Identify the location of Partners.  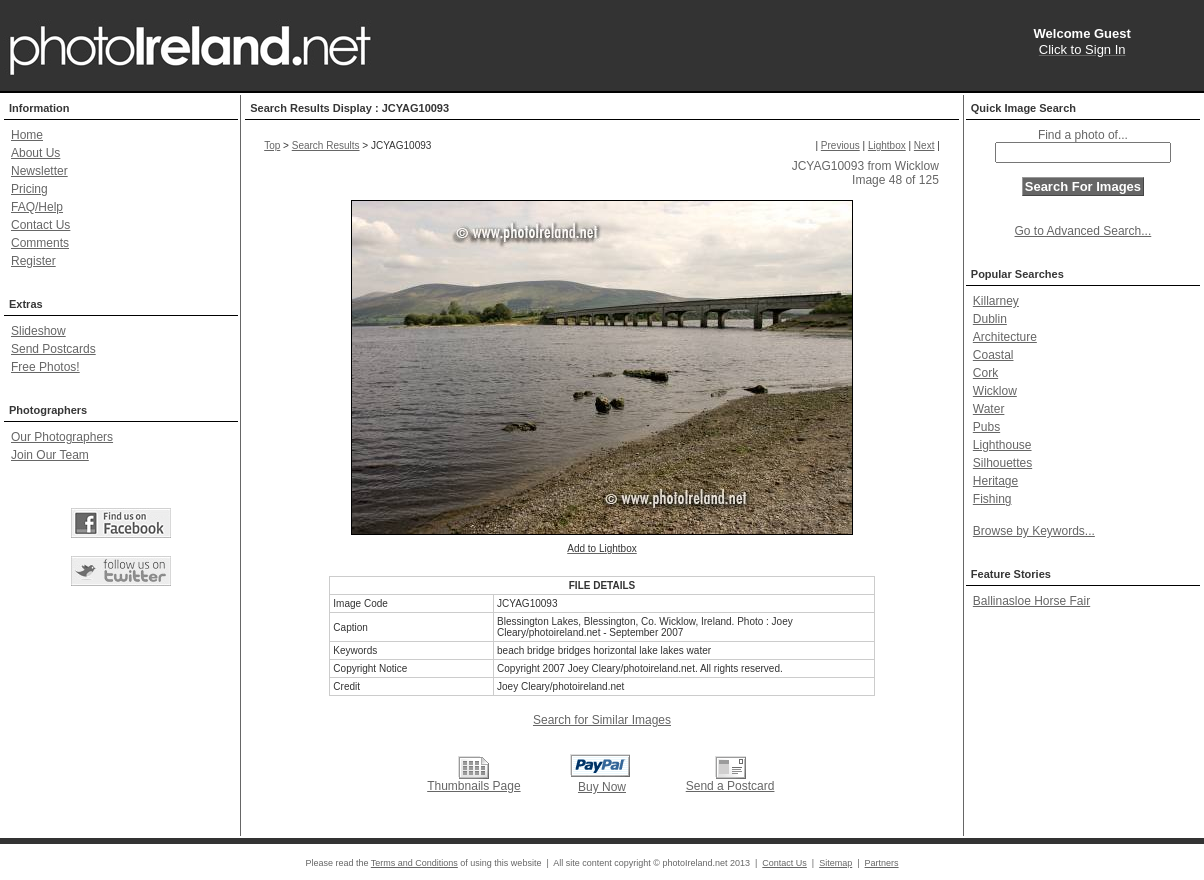
(882, 863).